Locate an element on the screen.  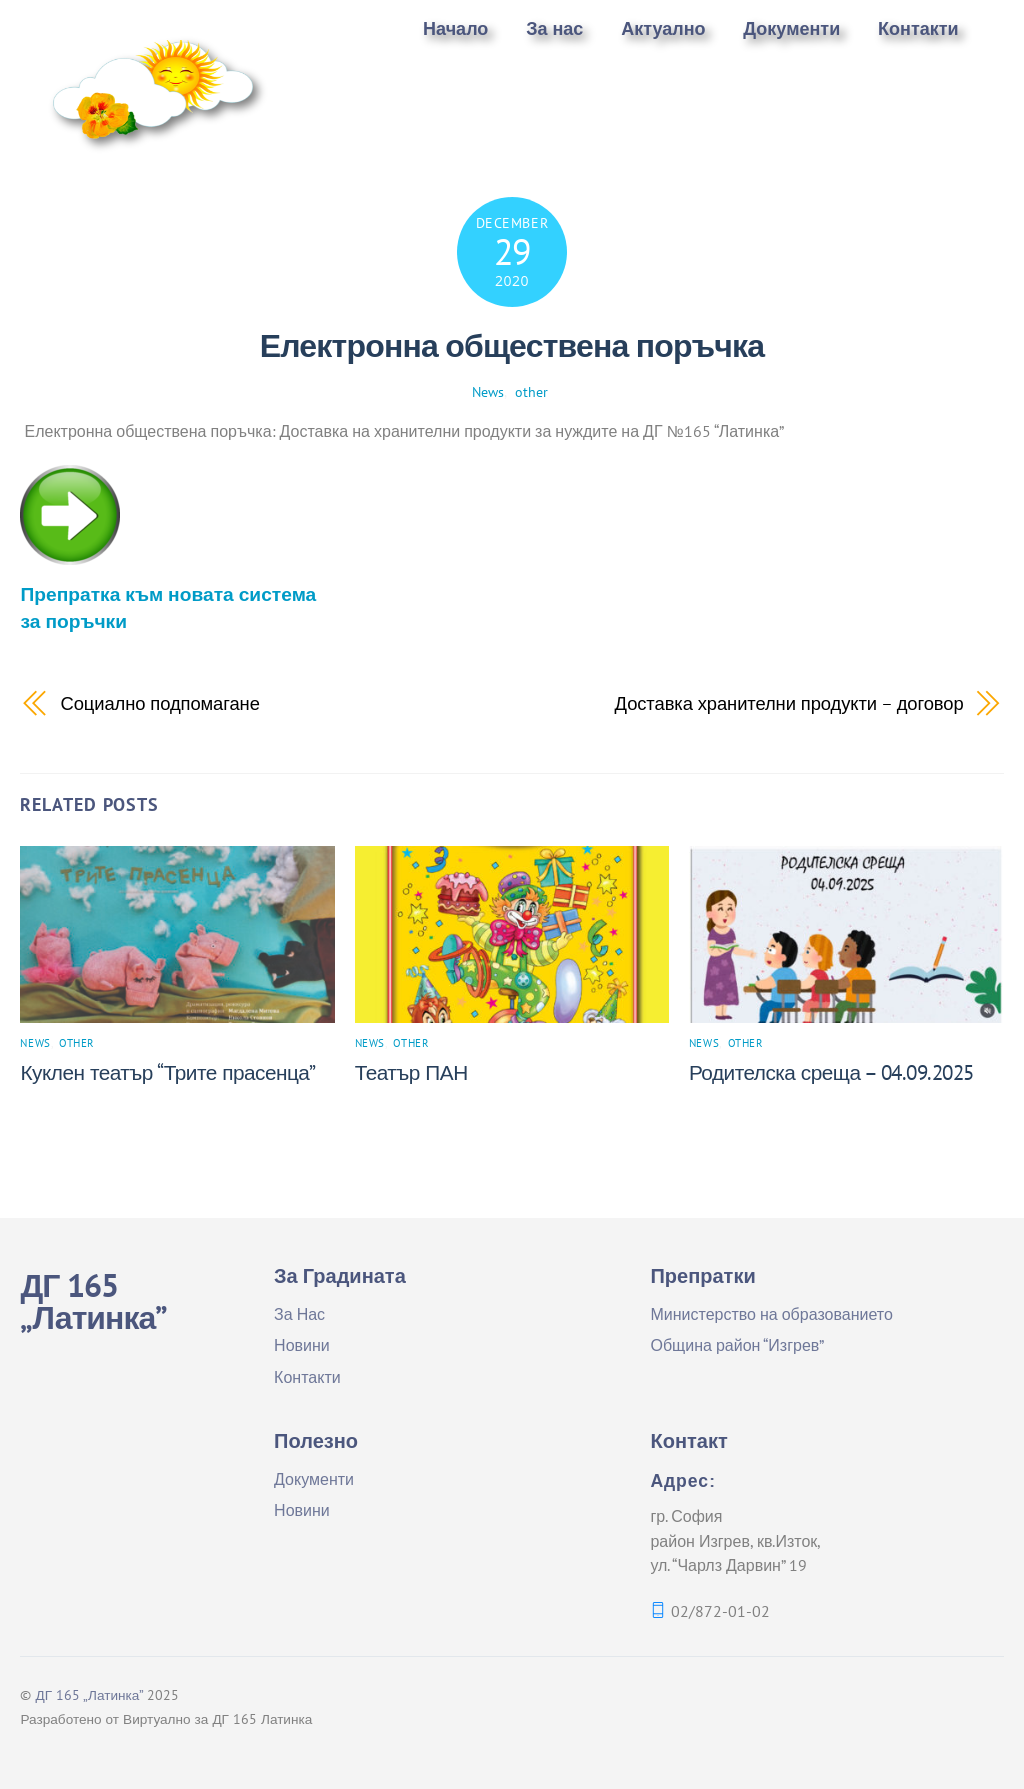
Куклен театър “Трите прасенца” is located at coordinates (167, 1072).